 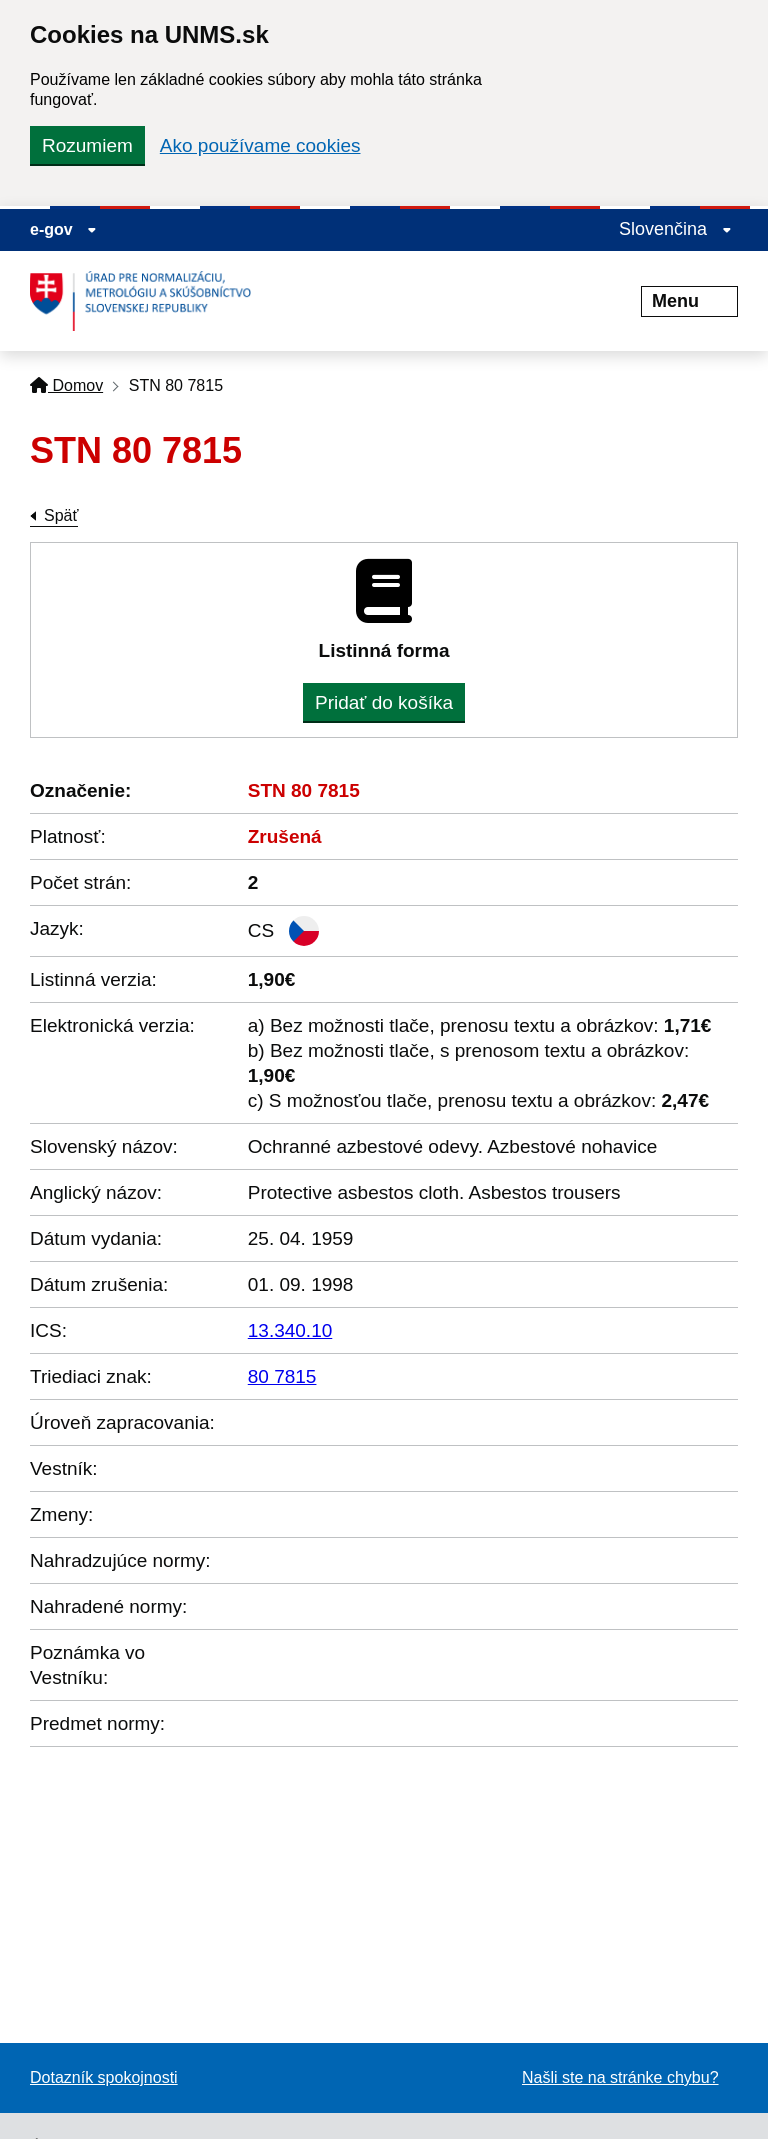 What do you see at coordinates (689, 301) in the screenshot?
I see `Menu [Rozbaliť menu]` at bounding box center [689, 301].